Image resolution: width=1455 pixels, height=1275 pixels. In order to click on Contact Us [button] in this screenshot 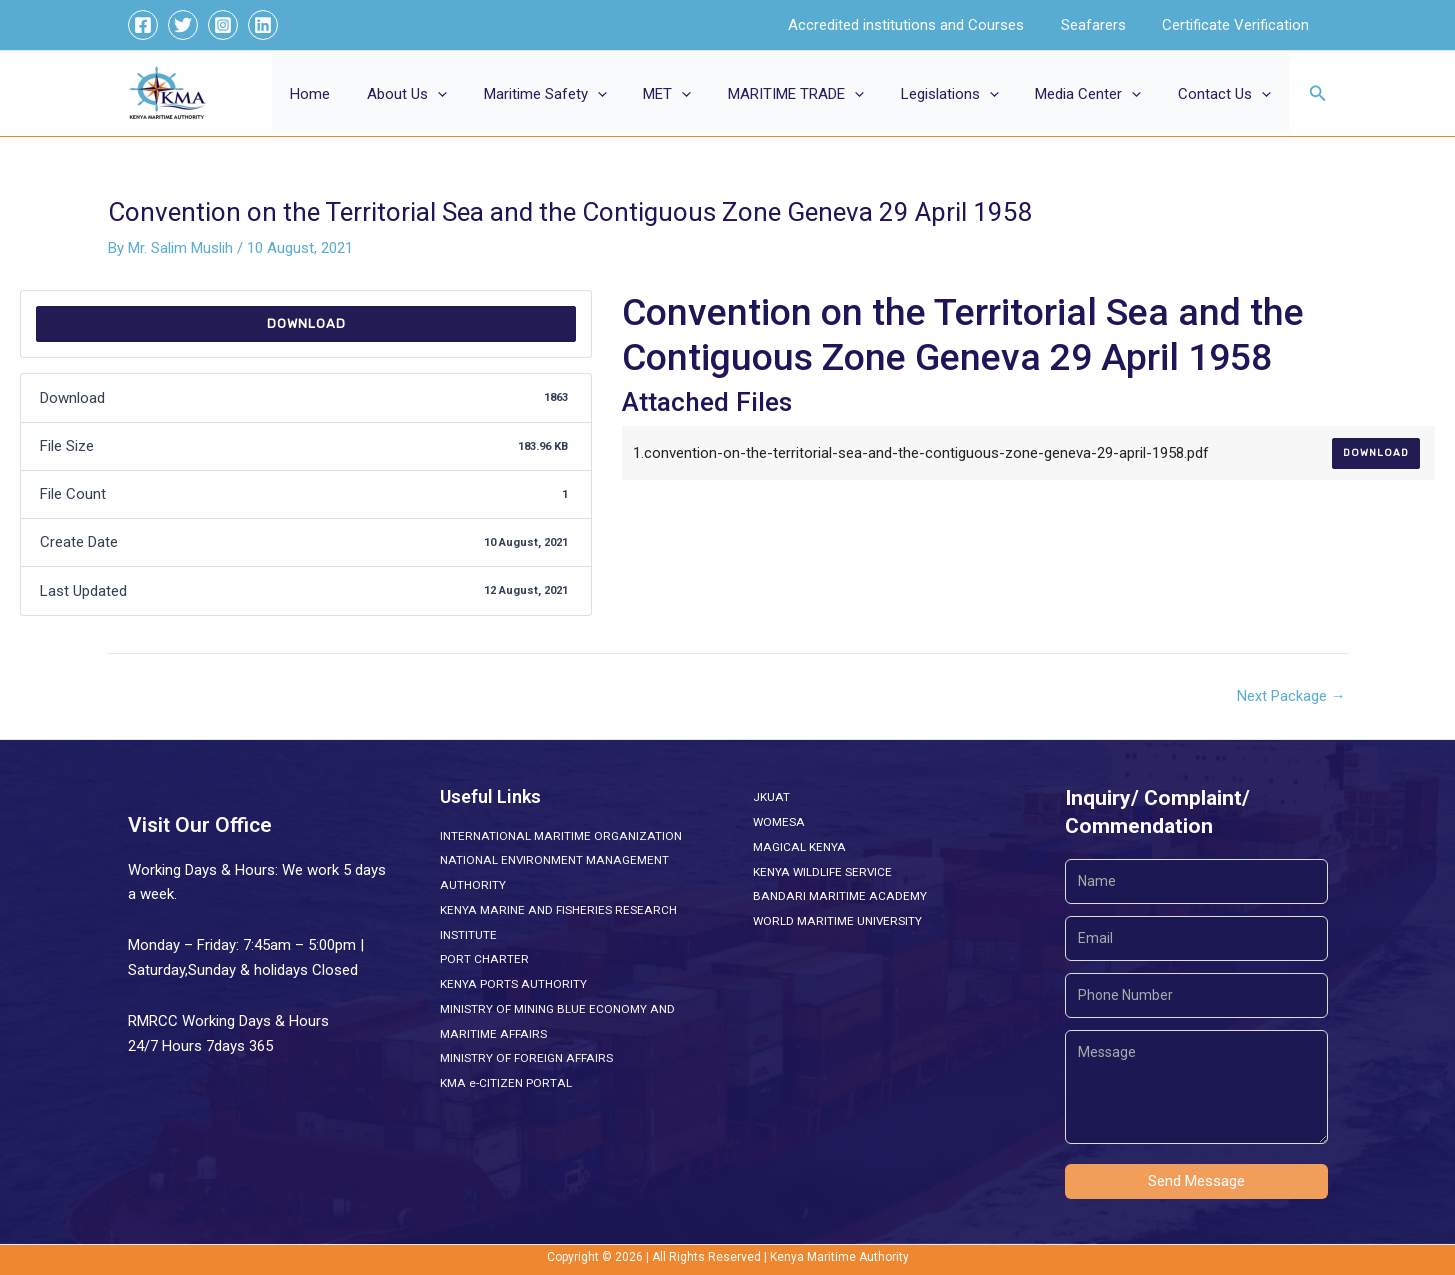, I will do `click(1227, 94)`.